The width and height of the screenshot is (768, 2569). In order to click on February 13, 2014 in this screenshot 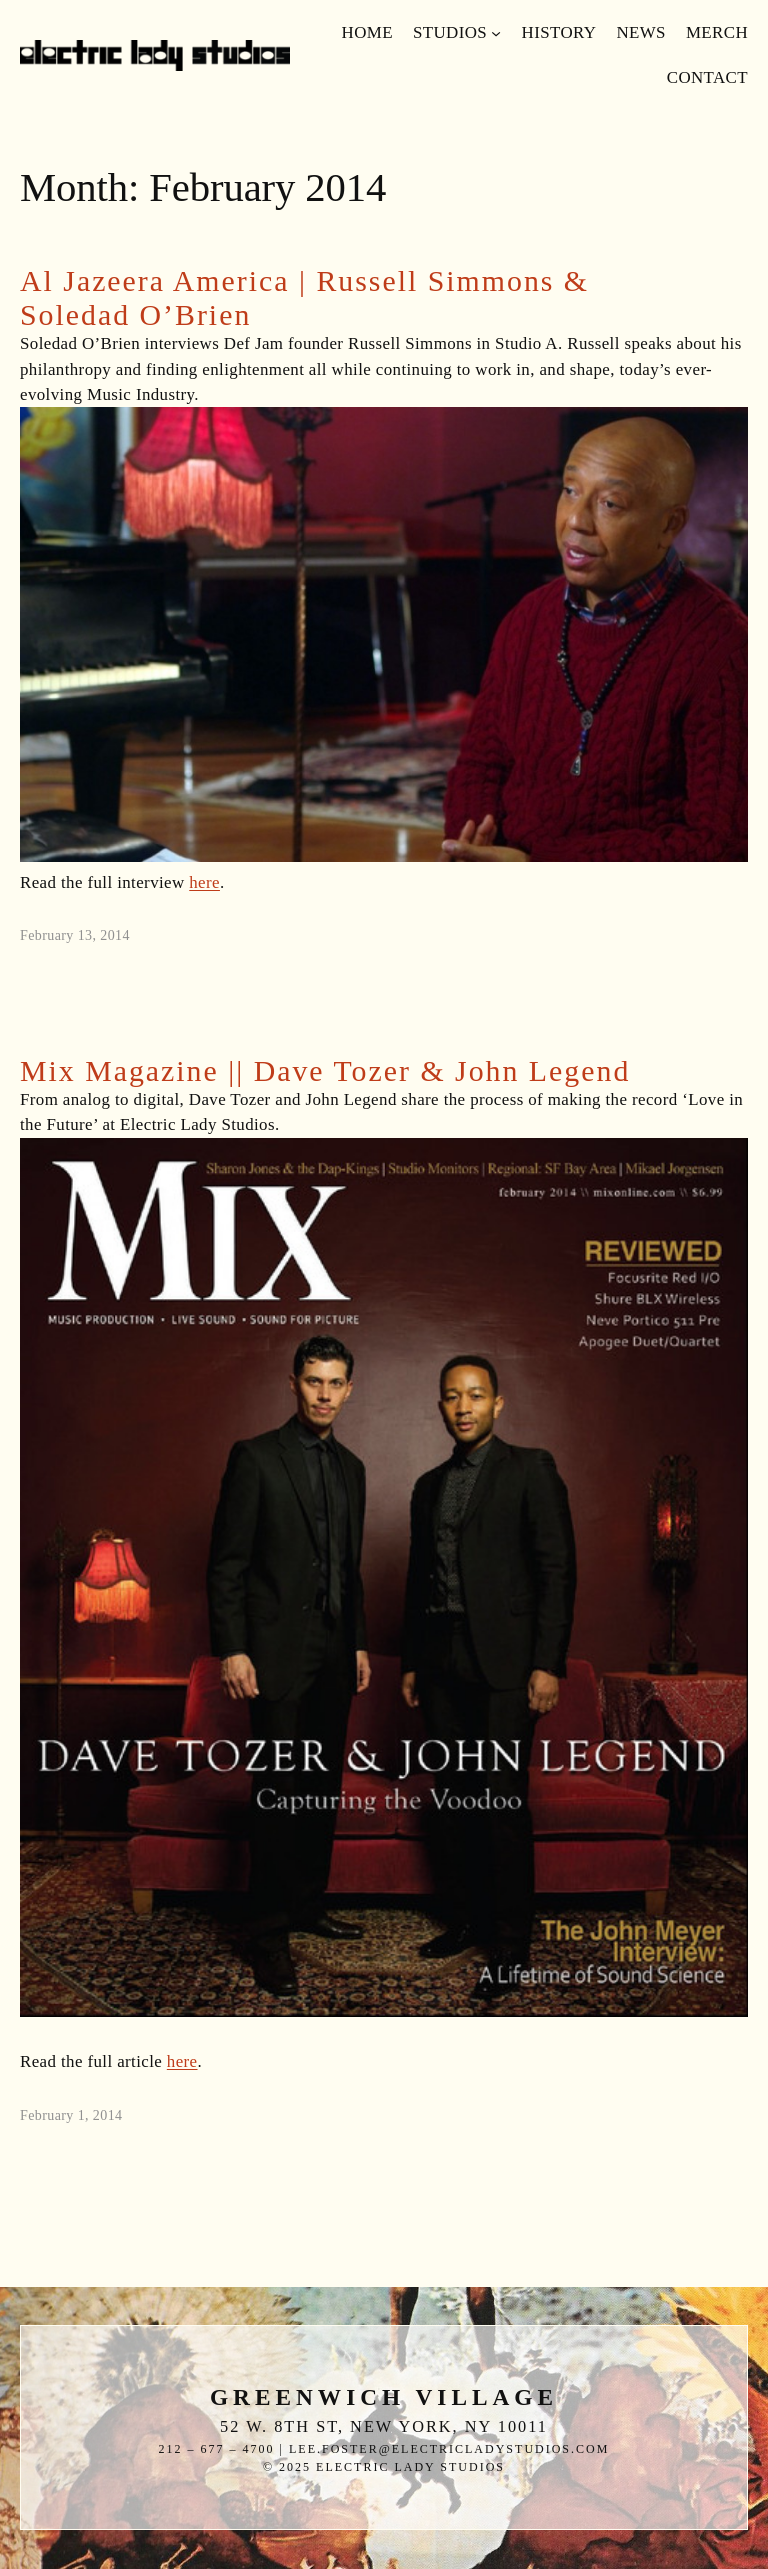, I will do `click(75, 935)`.